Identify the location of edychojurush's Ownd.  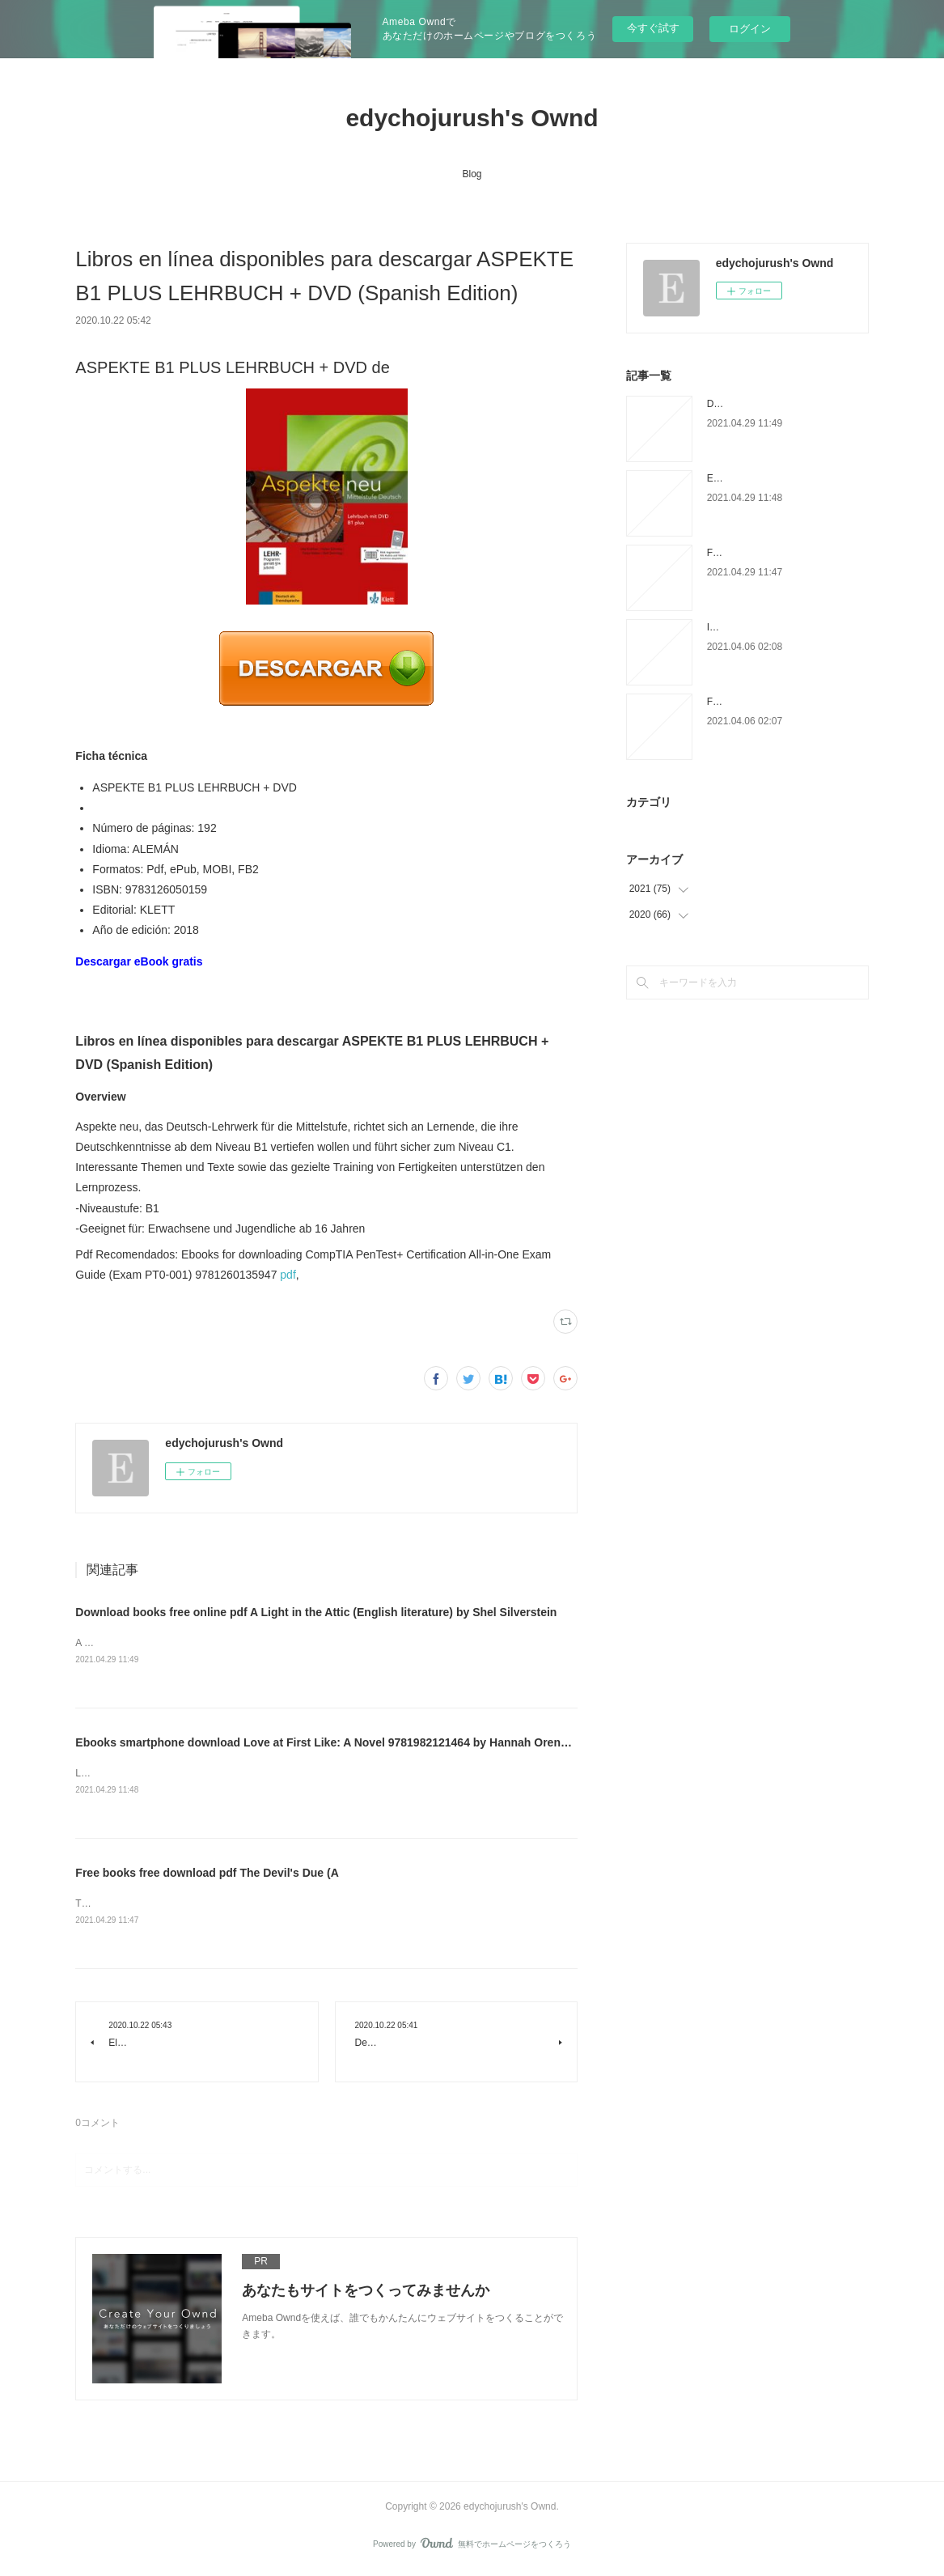
(471, 117).